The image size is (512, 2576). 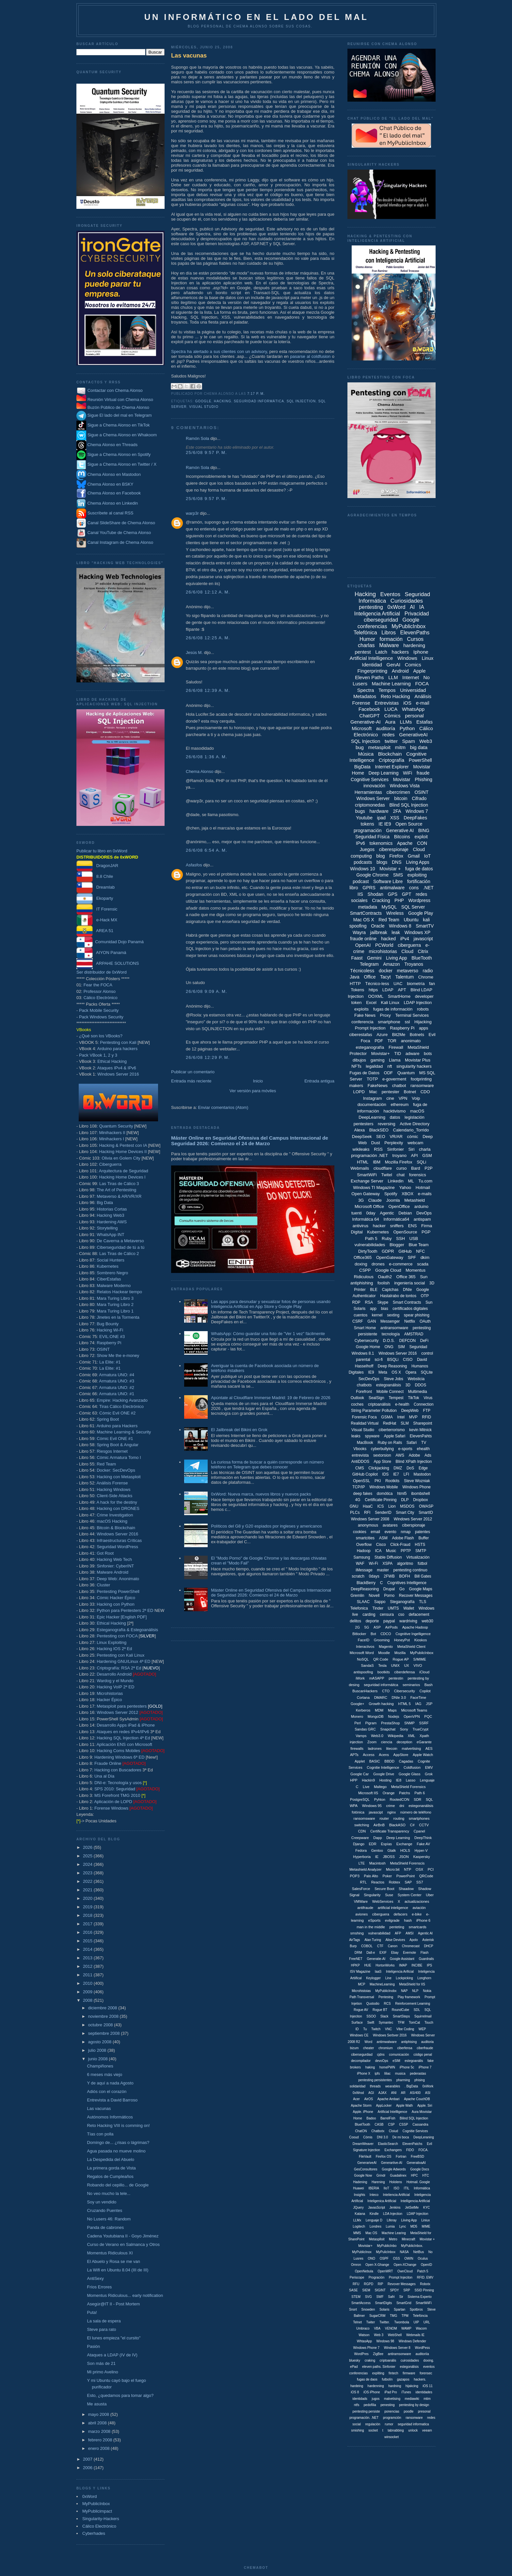 What do you see at coordinates (384, 2105) in the screenshot?
I see `AppLocker` at bounding box center [384, 2105].